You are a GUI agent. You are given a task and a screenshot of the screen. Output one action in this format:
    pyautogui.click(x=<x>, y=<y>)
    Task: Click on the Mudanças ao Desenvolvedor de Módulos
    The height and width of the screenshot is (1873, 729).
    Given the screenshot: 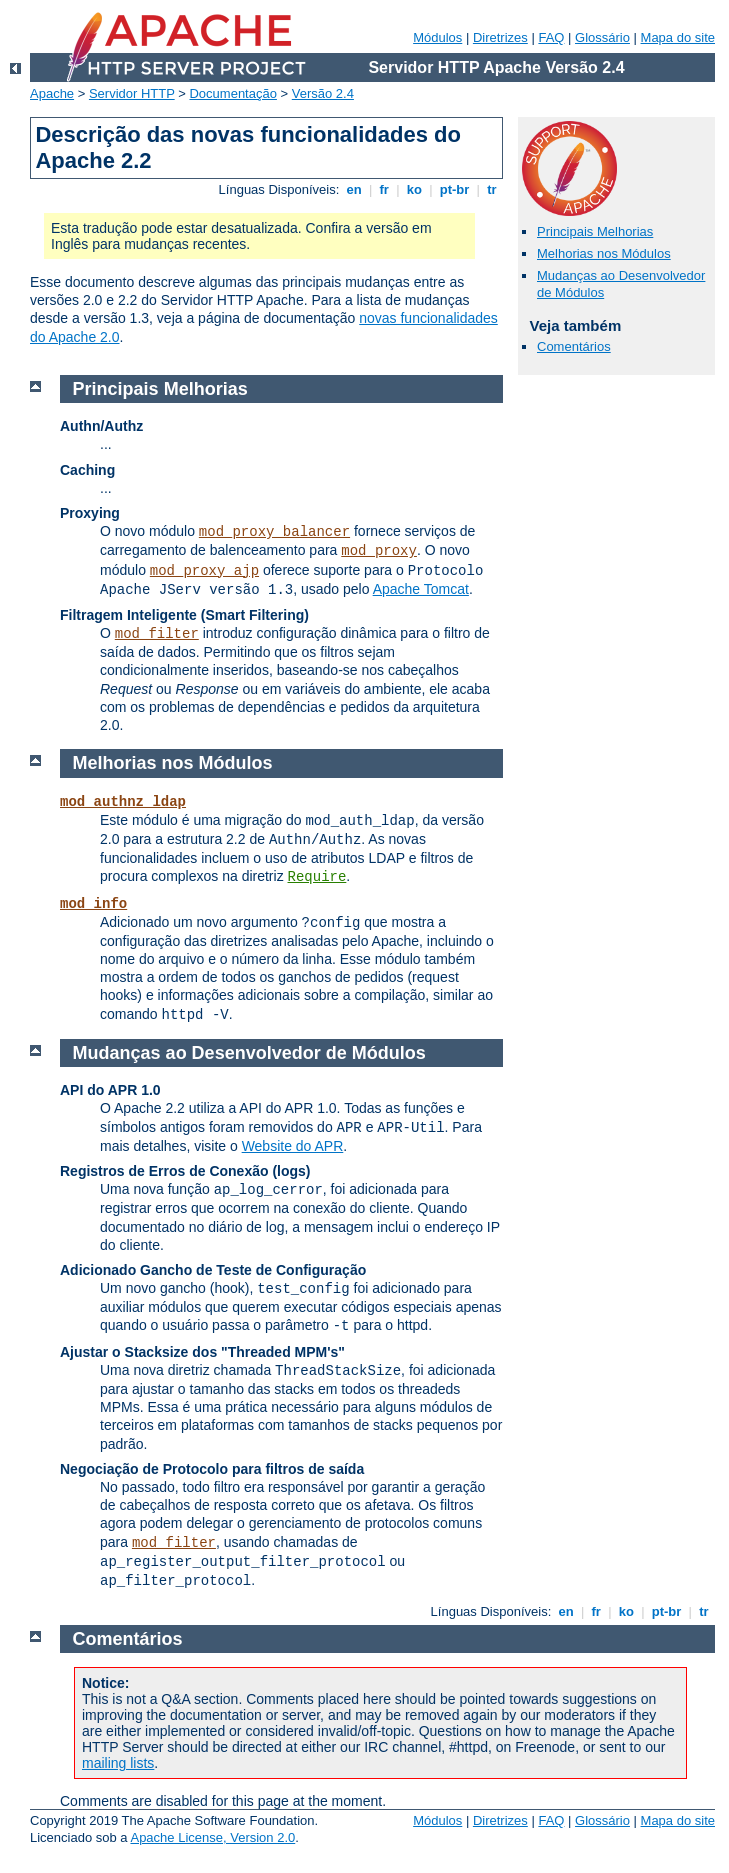 What is the action you would take?
    pyautogui.click(x=249, y=1053)
    